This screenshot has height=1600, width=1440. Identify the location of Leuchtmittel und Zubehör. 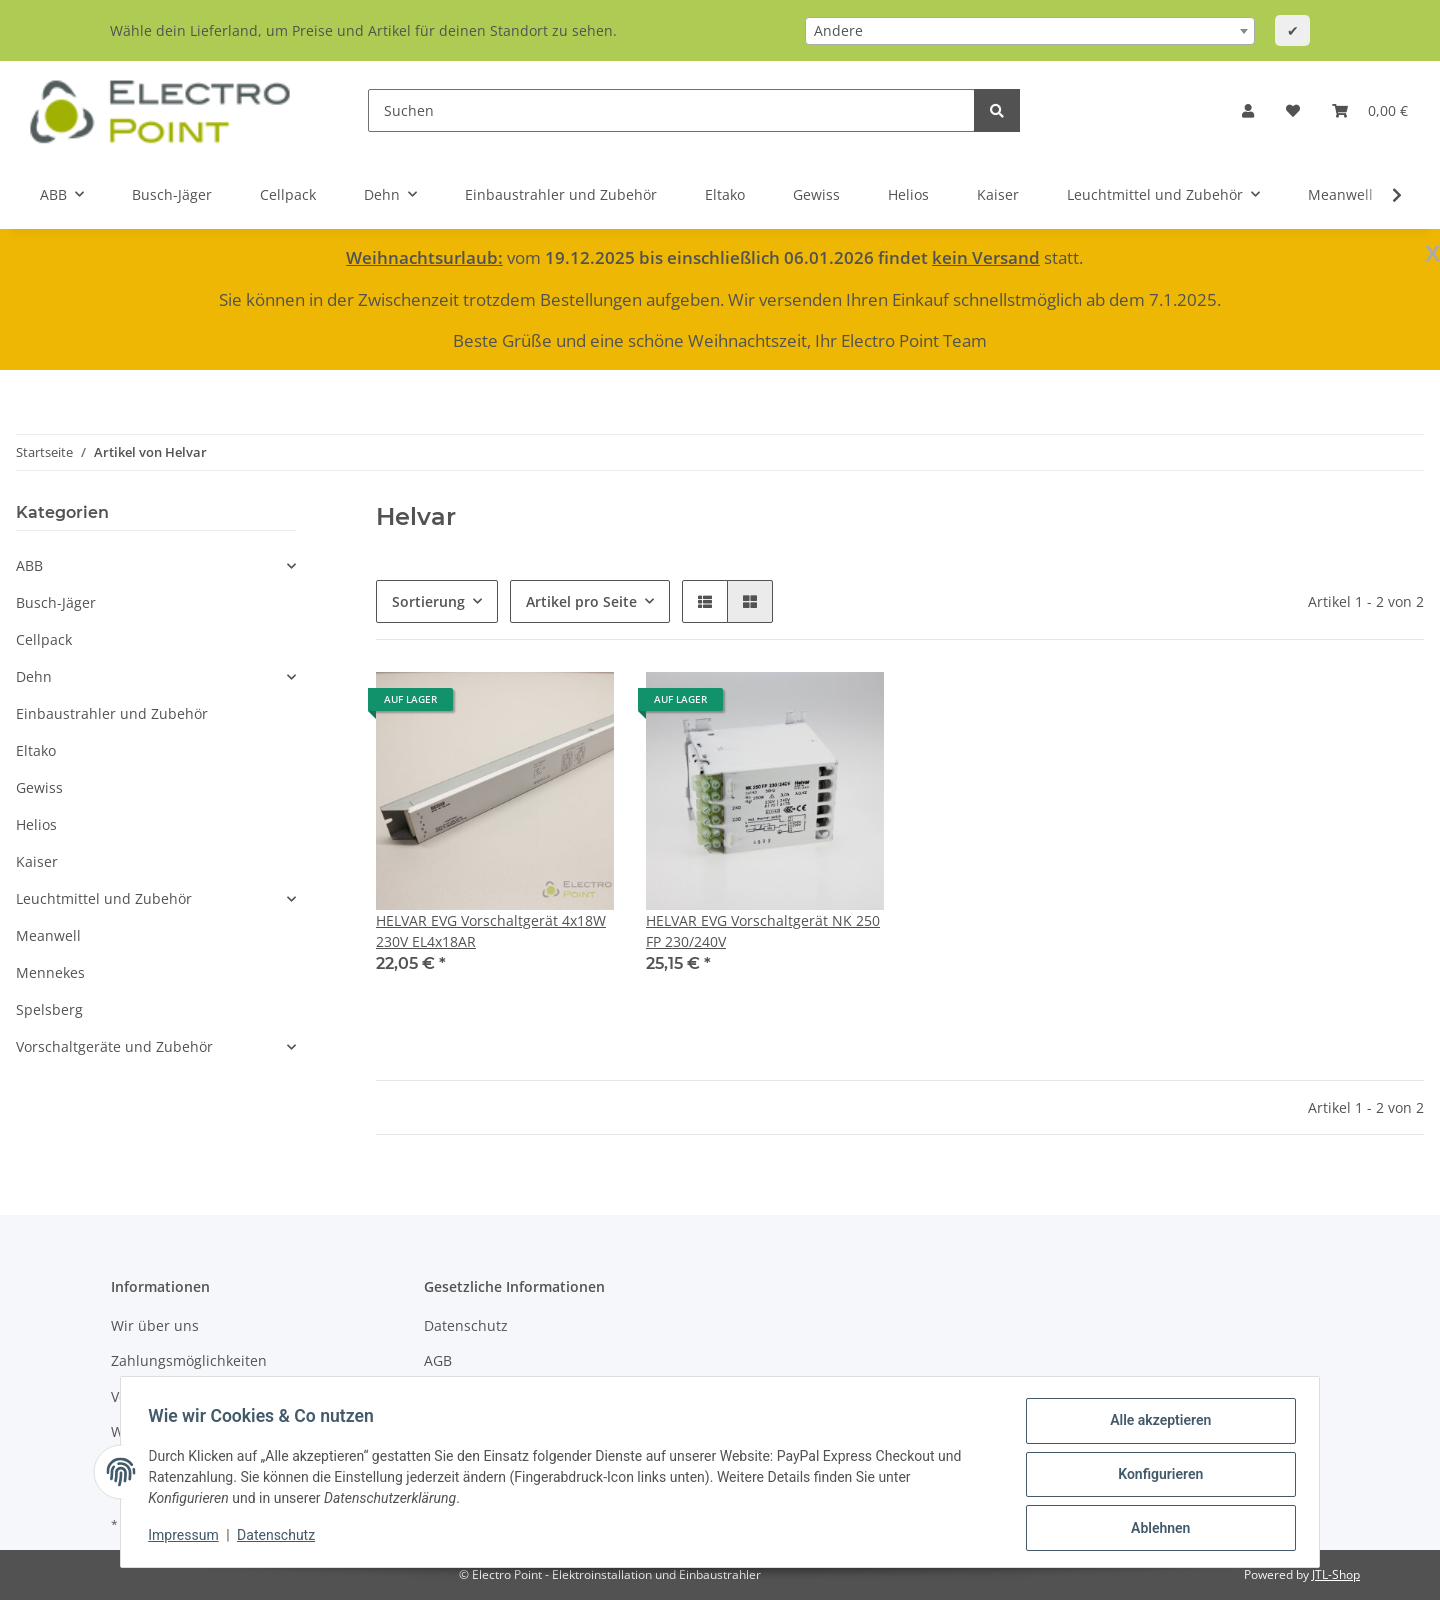
(104, 898).